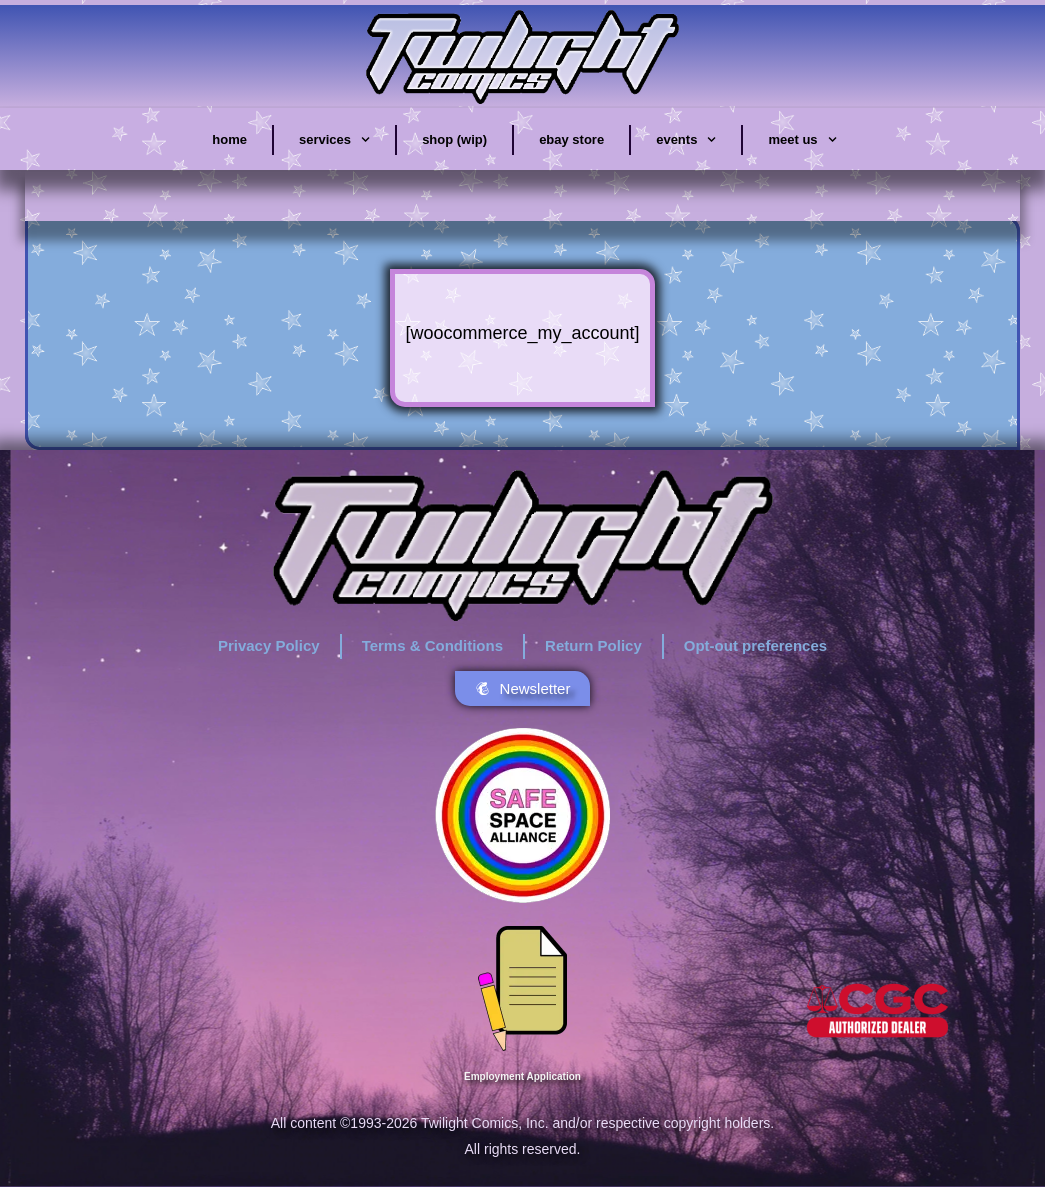  Describe the element at coordinates (686, 140) in the screenshot. I see `events` at that location.